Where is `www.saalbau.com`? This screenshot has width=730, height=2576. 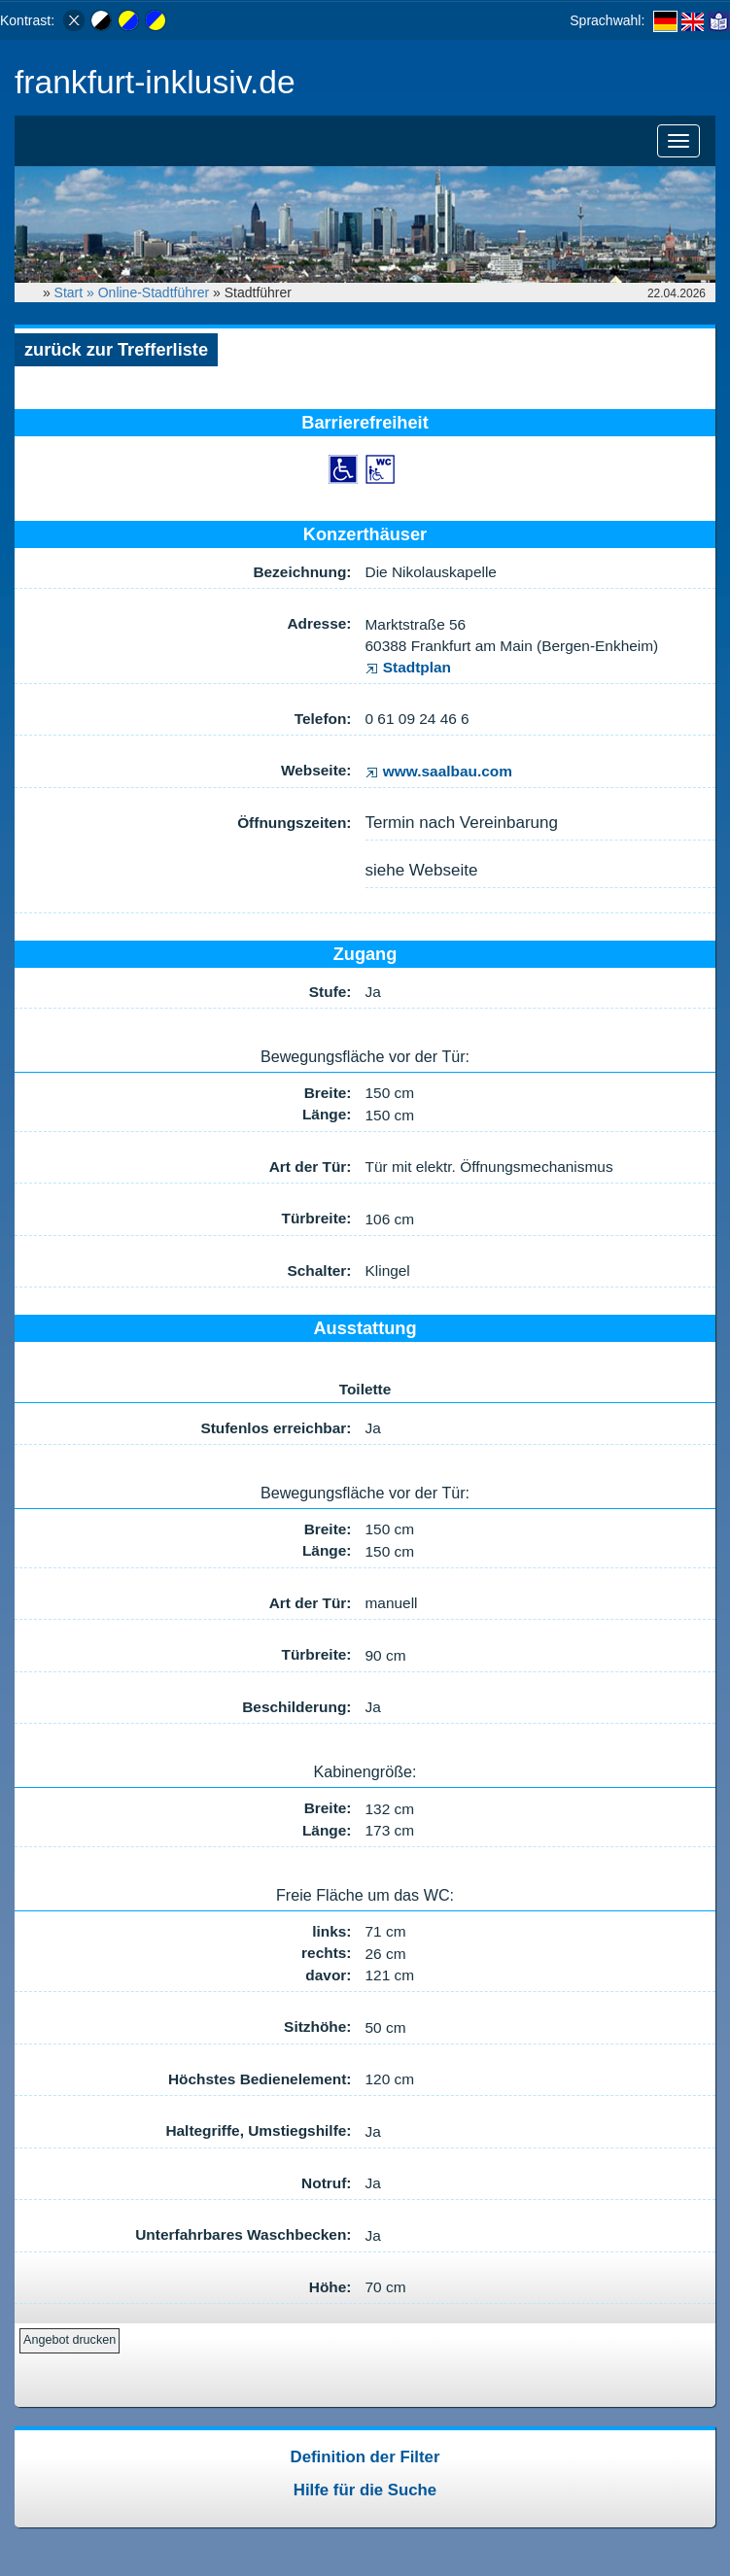 www.saalbau.com is located at coordinates (438, 771).